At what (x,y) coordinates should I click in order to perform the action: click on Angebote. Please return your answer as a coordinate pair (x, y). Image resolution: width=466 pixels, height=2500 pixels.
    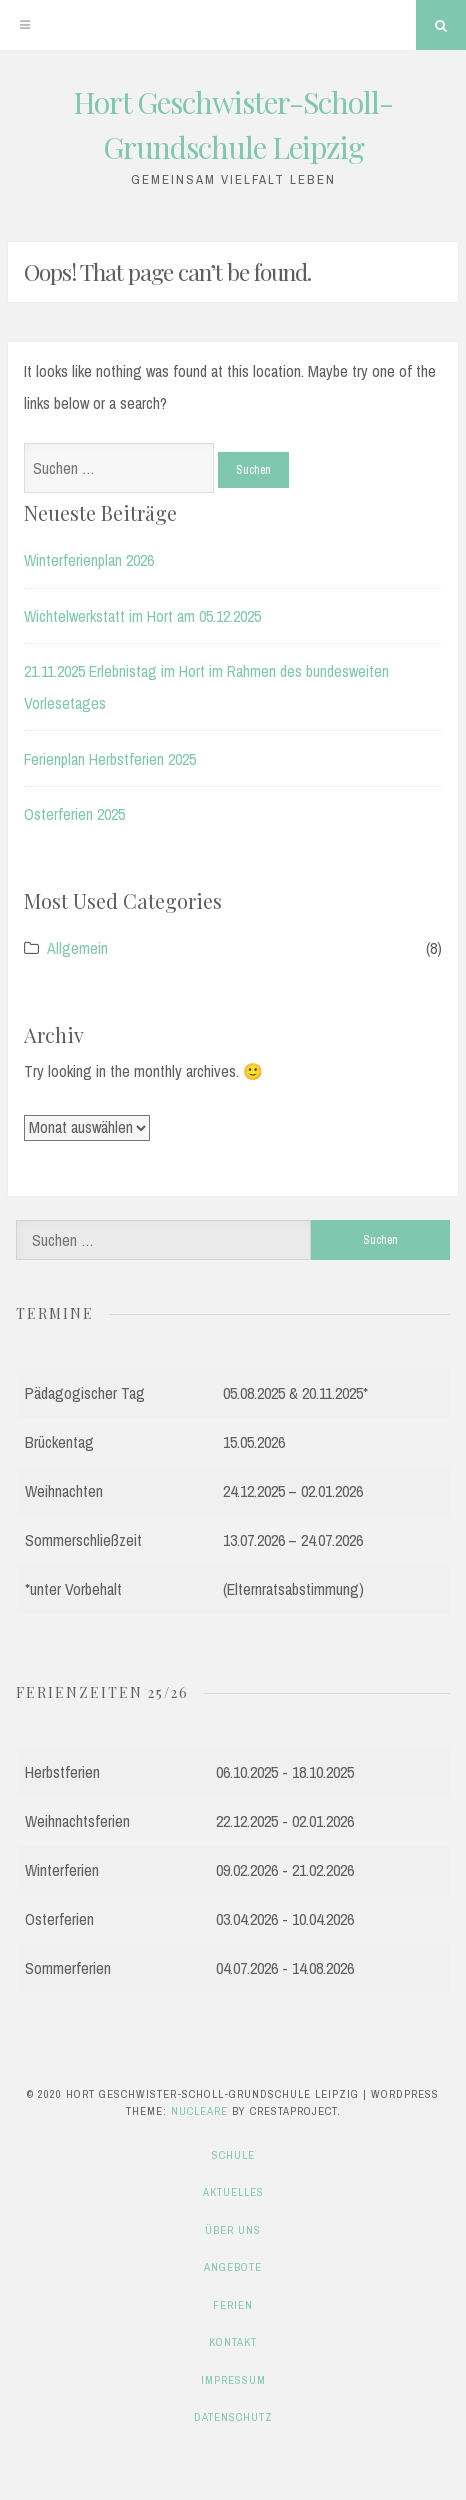
    Looking at the image, I should click on (233, 2267).